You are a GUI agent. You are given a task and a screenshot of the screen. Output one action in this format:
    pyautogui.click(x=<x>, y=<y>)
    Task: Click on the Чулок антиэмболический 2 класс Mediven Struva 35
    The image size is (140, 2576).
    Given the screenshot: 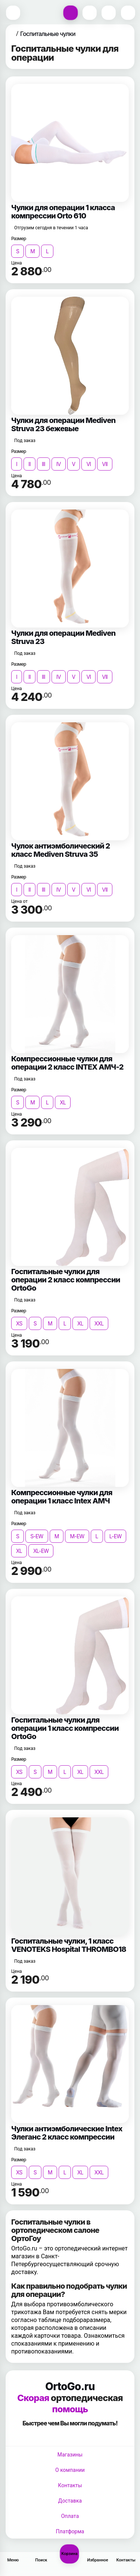 What is the action you would take?
    pyautogui.click(x=60, y=850)
    